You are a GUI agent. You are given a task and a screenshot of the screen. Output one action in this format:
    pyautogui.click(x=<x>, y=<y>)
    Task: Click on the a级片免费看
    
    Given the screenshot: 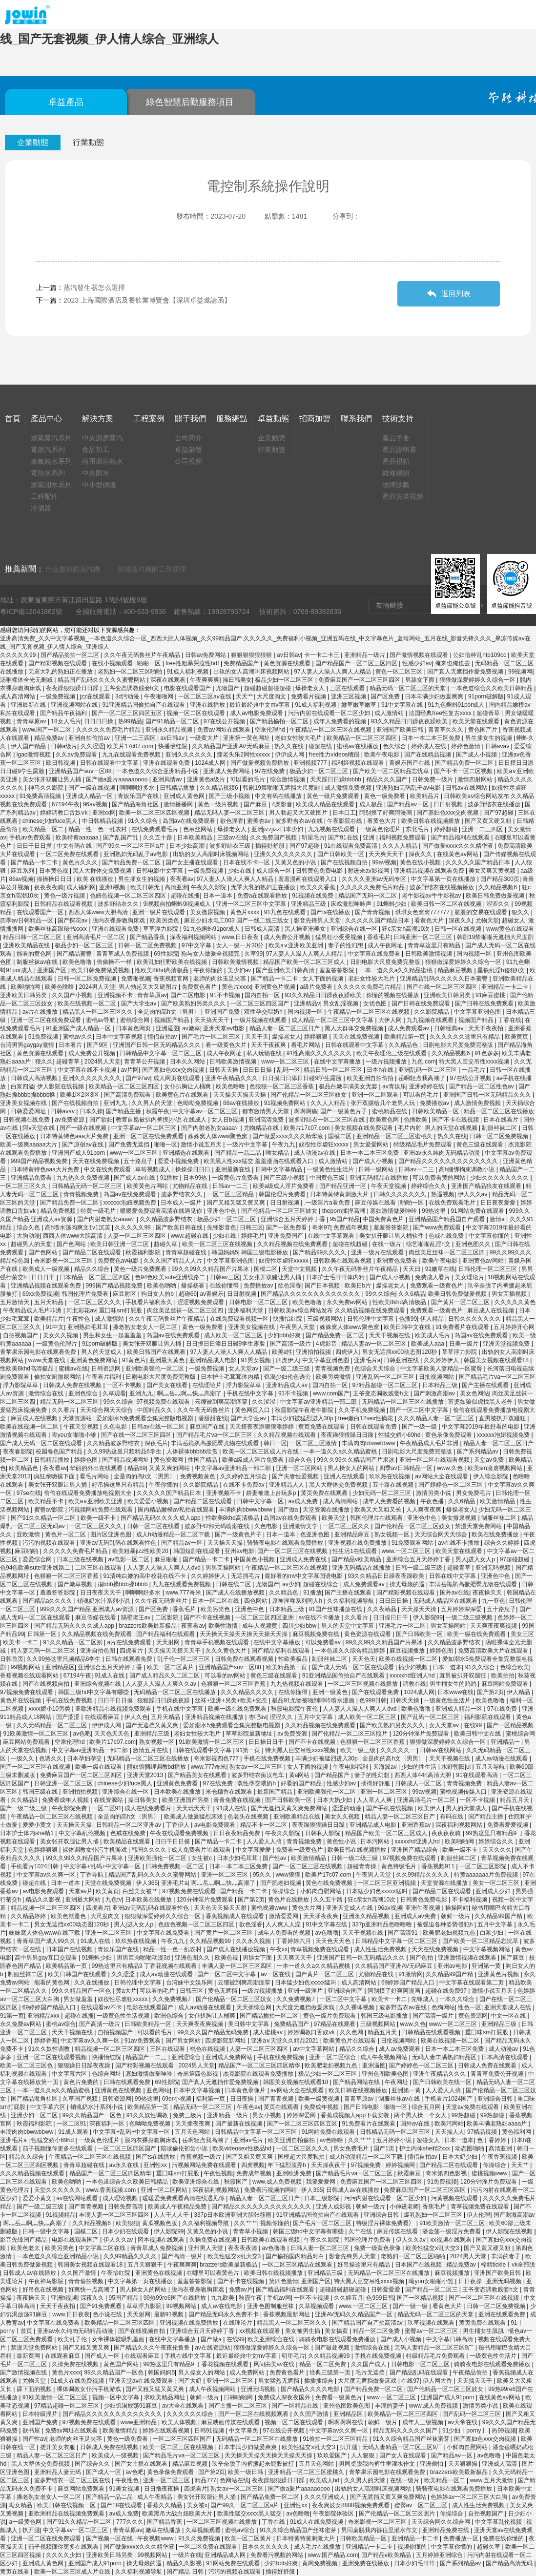 What is the action you would take?
    pyautogui.click(x=317, y=986)
    